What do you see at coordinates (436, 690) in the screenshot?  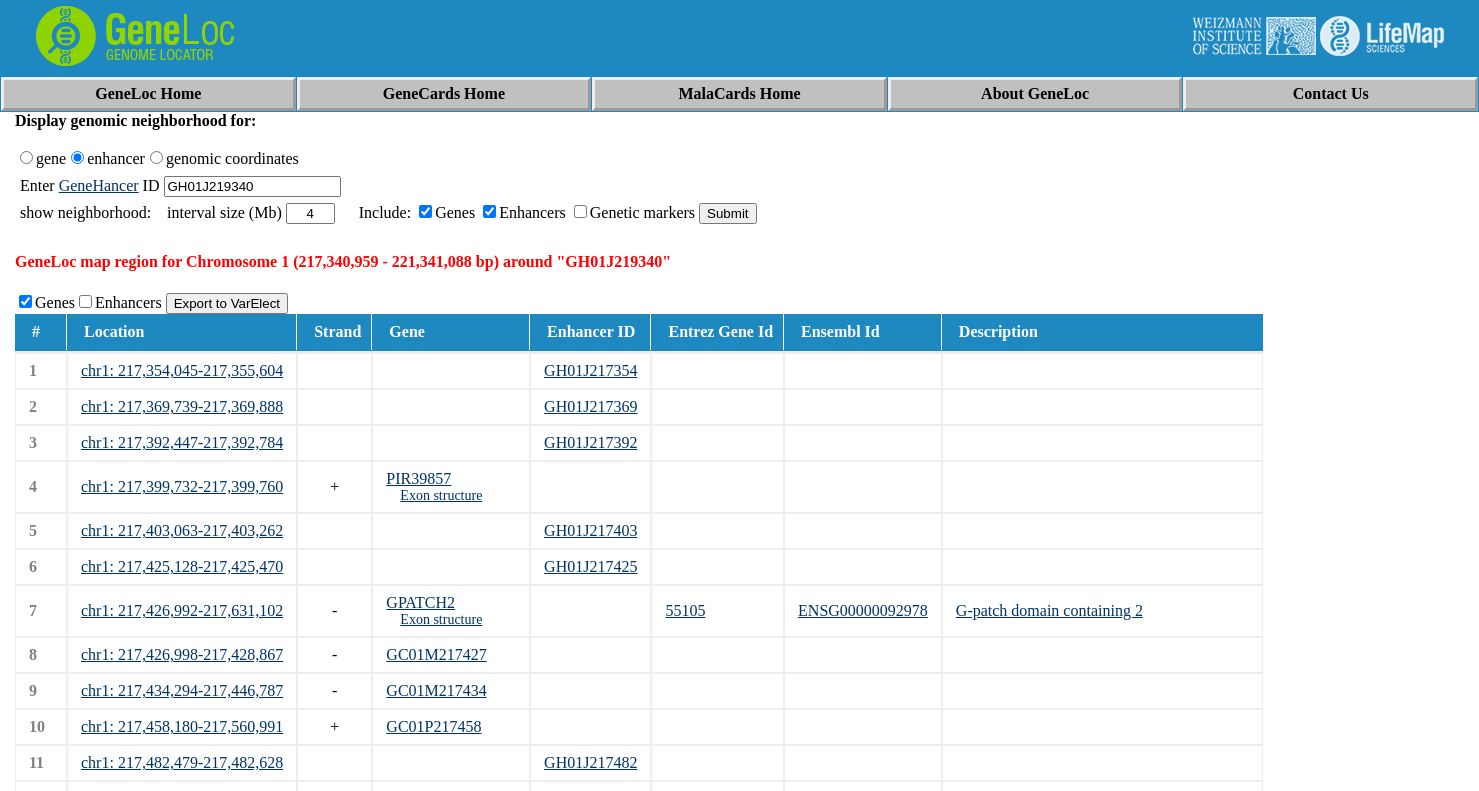 I see `GC01M217434` at bounding box center [436, 690].